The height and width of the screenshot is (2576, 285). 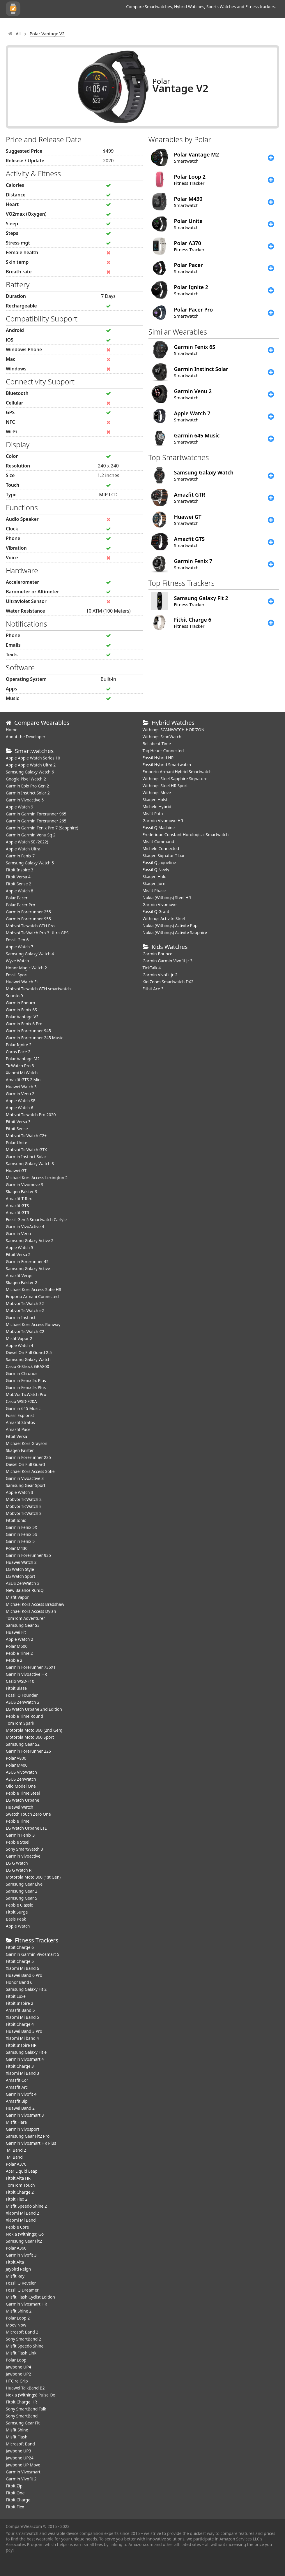 I want to click on Michele Hybrid, so click(x=157, y=806).